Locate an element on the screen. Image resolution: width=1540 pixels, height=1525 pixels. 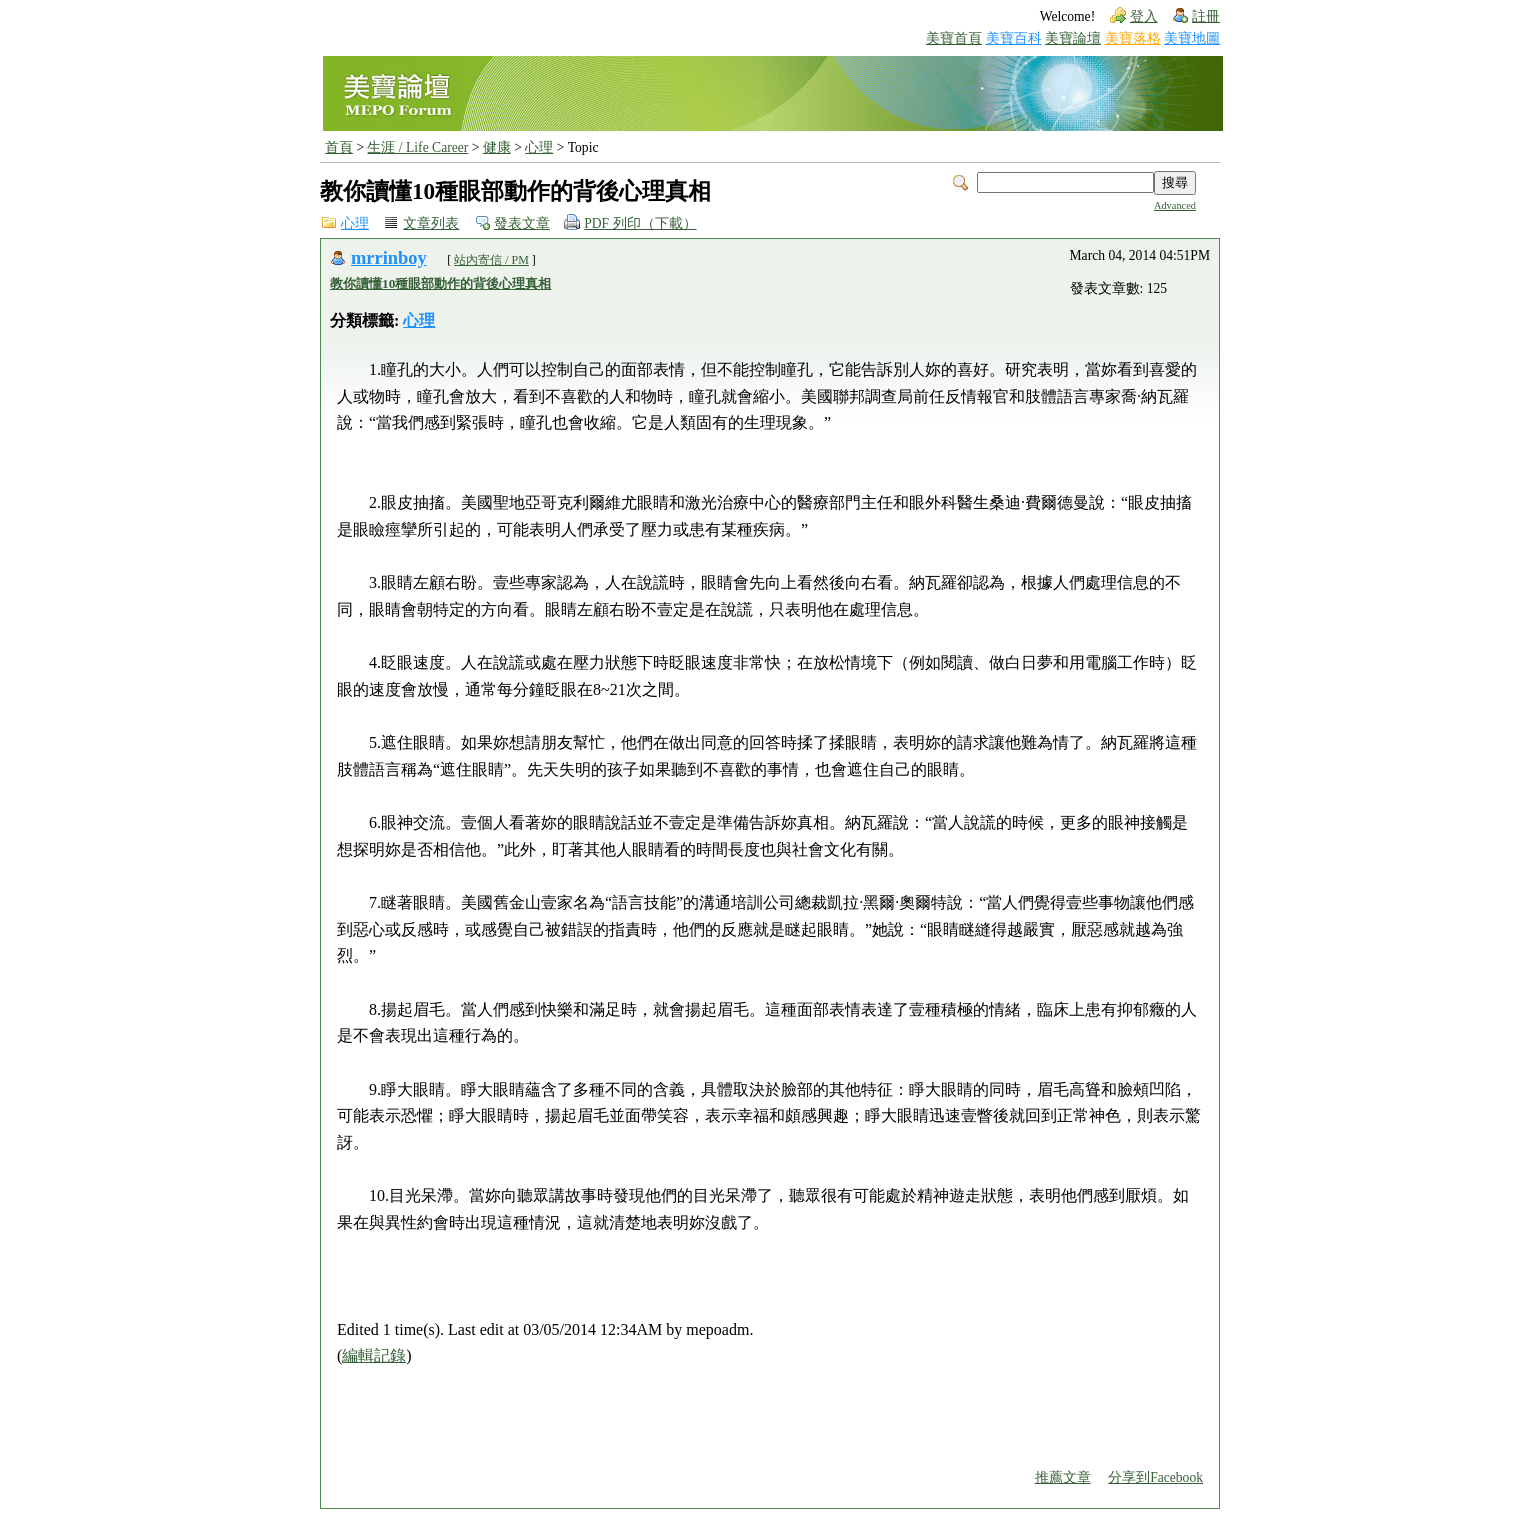
教你讀懂10種眼部動作的背後心理真相 is located at coordinates (440, 283).